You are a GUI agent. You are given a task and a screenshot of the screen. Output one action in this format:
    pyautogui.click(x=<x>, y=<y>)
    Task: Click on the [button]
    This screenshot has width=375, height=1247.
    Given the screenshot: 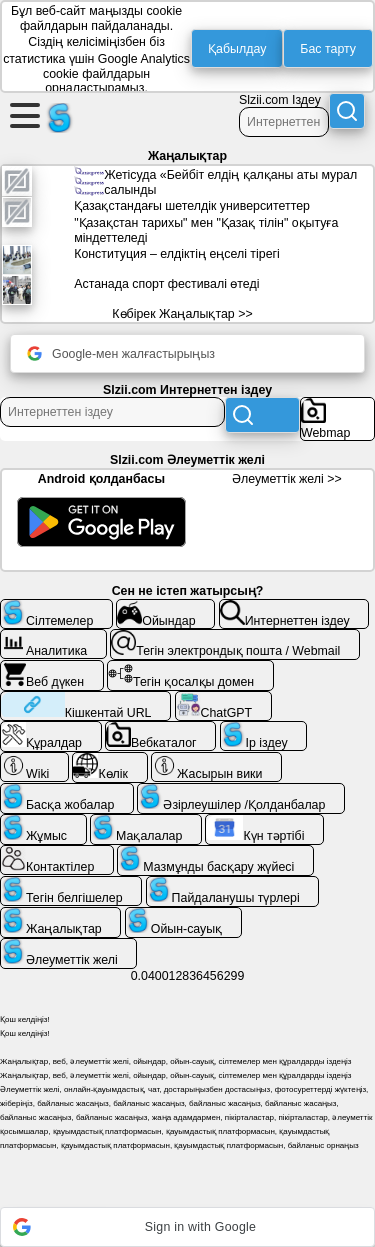 What is the action you would take?
    pyautogui.click(x=187, y=1227)
    